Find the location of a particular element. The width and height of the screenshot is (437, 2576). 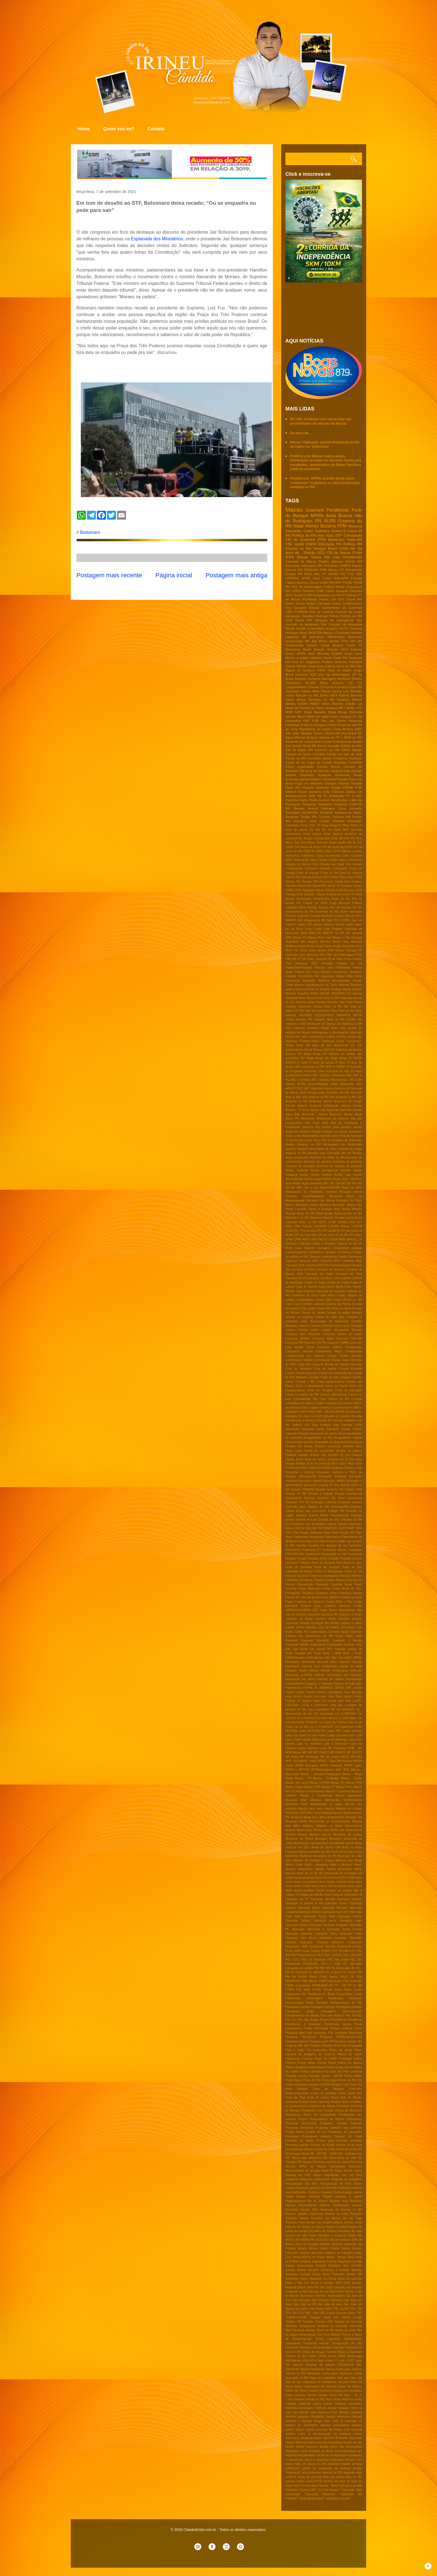

Imposto de renda is located at coordinates (348, 612).